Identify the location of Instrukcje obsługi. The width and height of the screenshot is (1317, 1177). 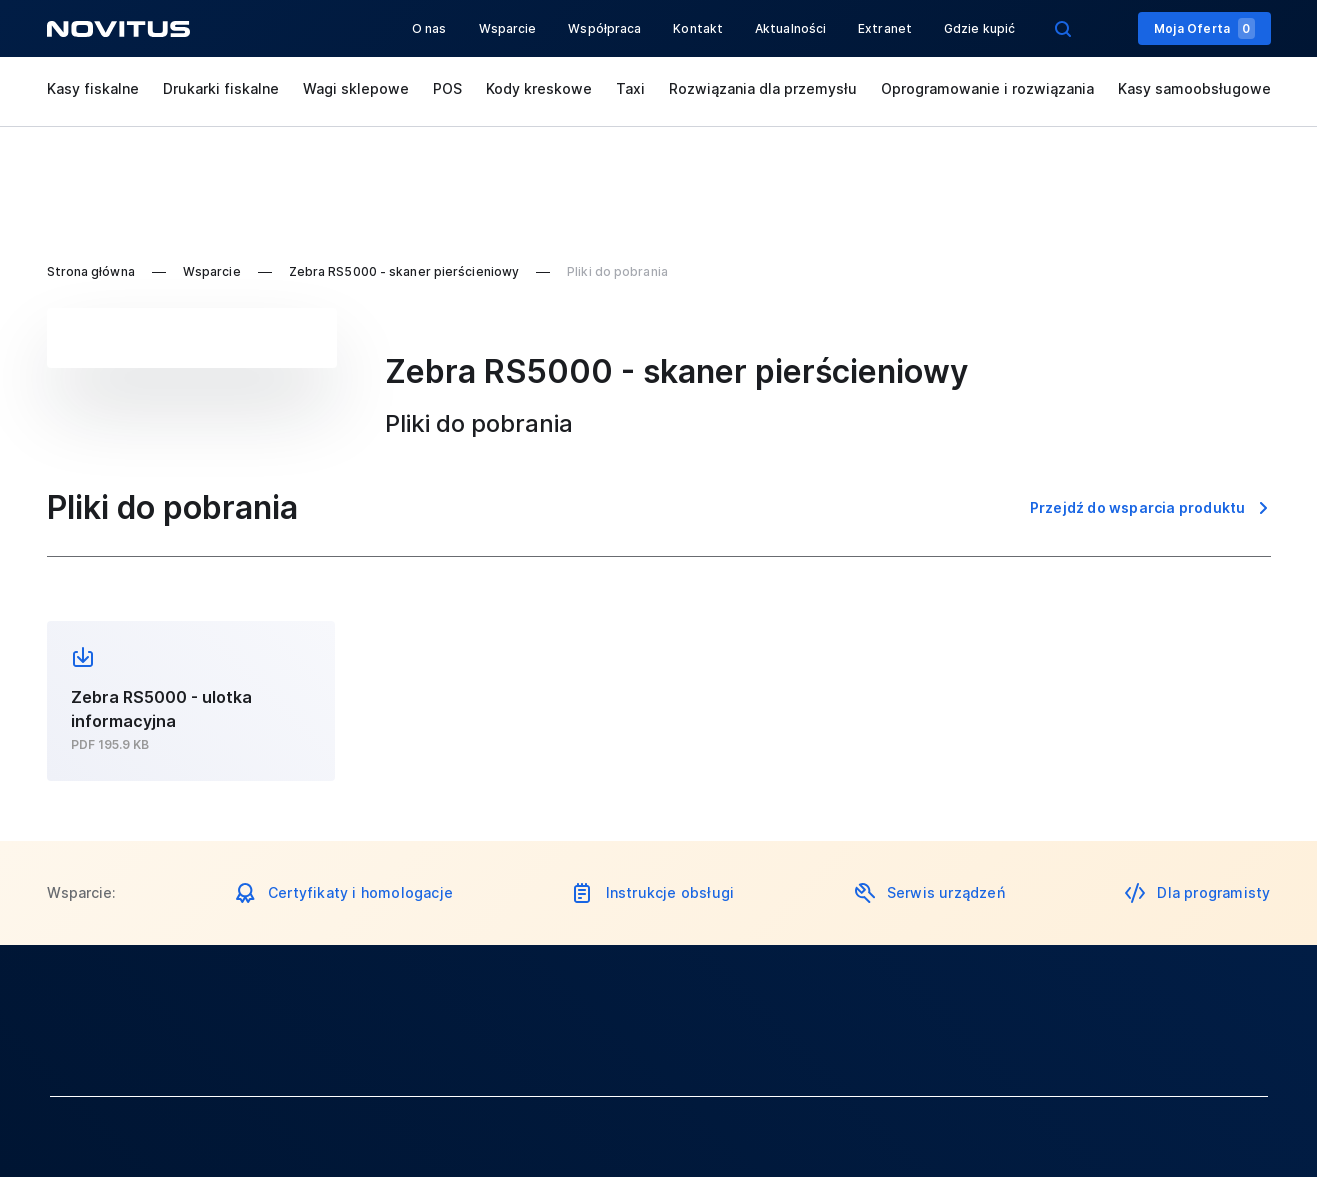
(670, 892).